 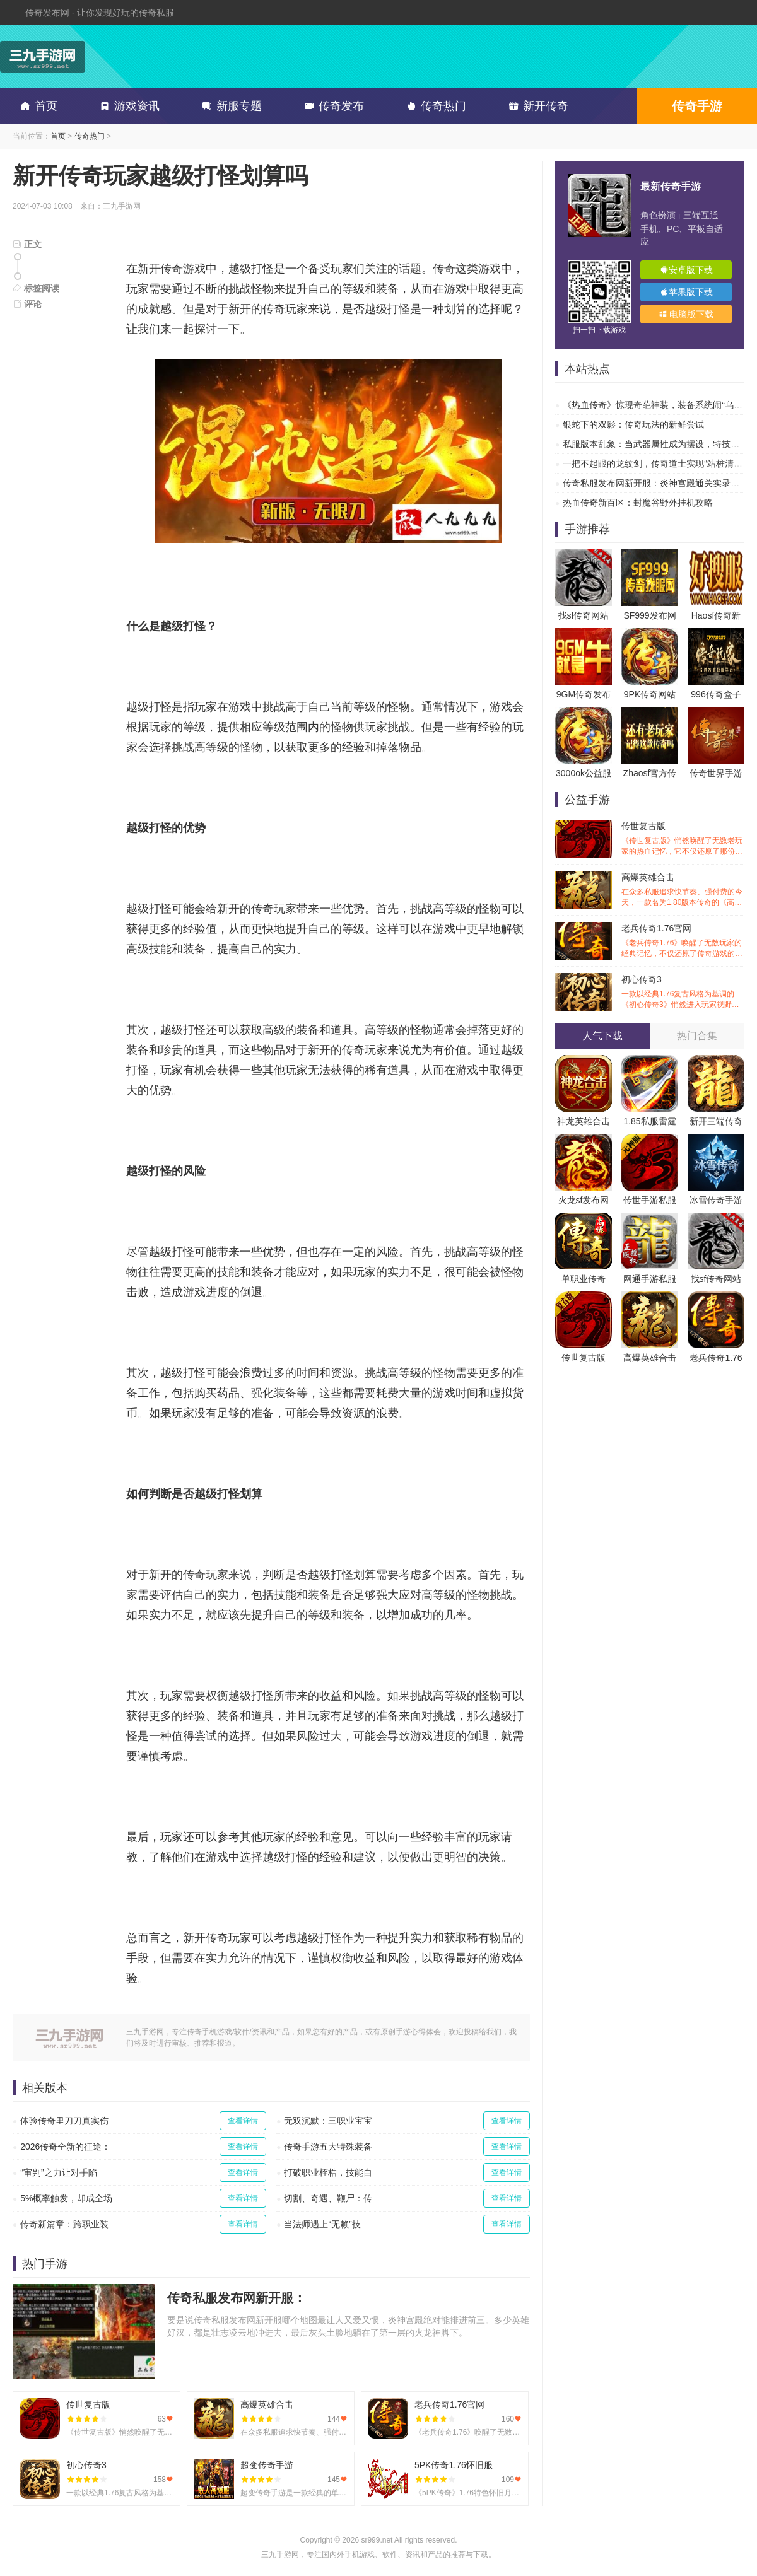 I want to click on 当法师遇上“无赖”技, so click(x=322, y=2224).